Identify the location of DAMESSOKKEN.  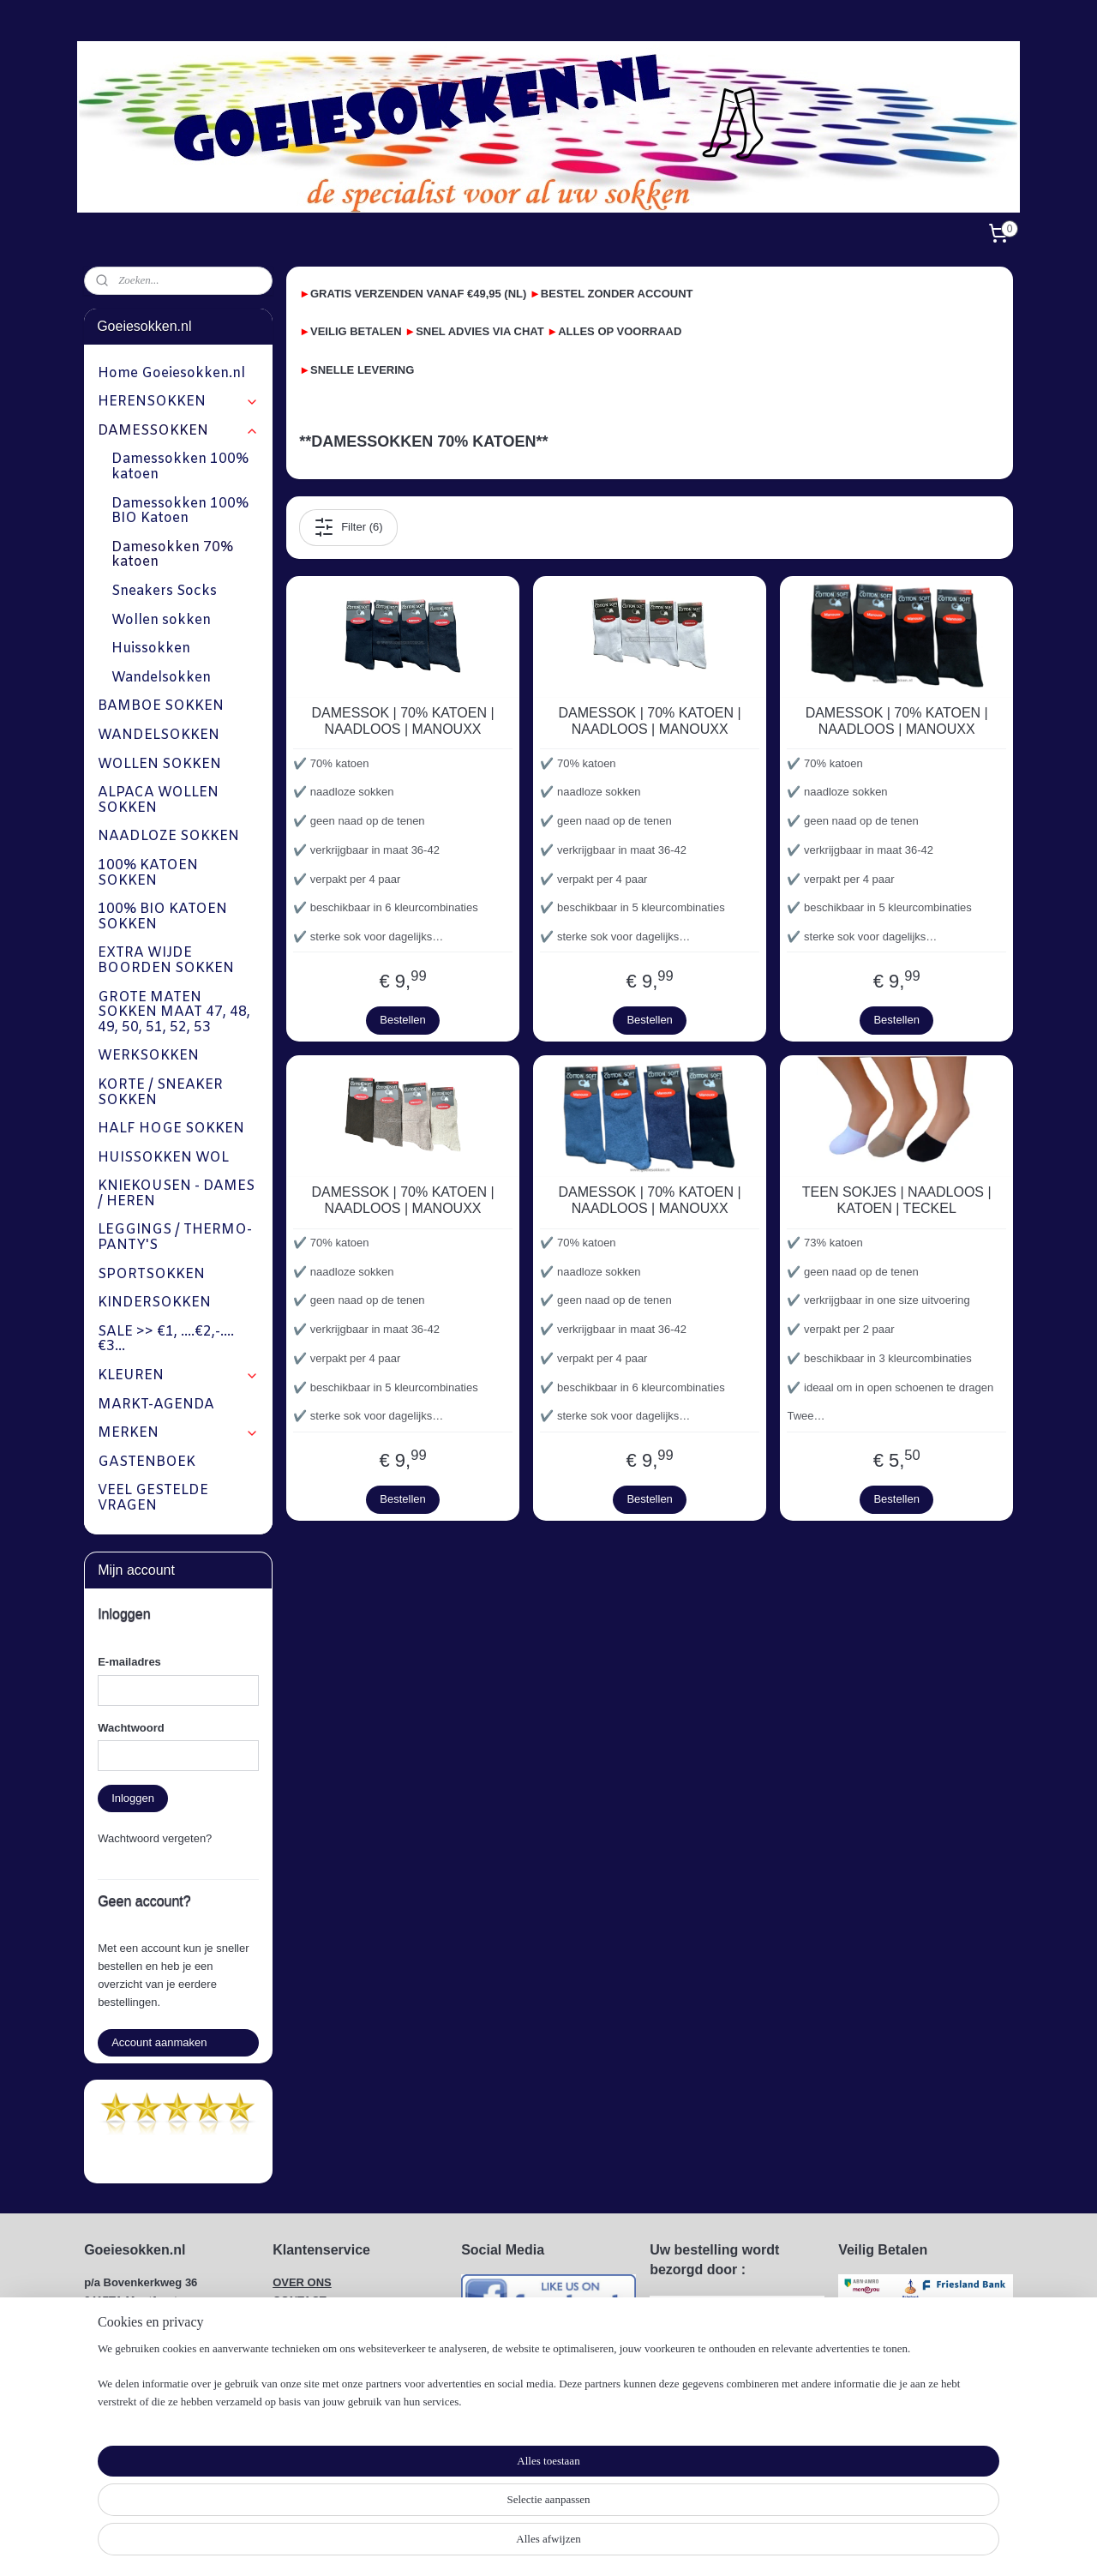
(178, 431).